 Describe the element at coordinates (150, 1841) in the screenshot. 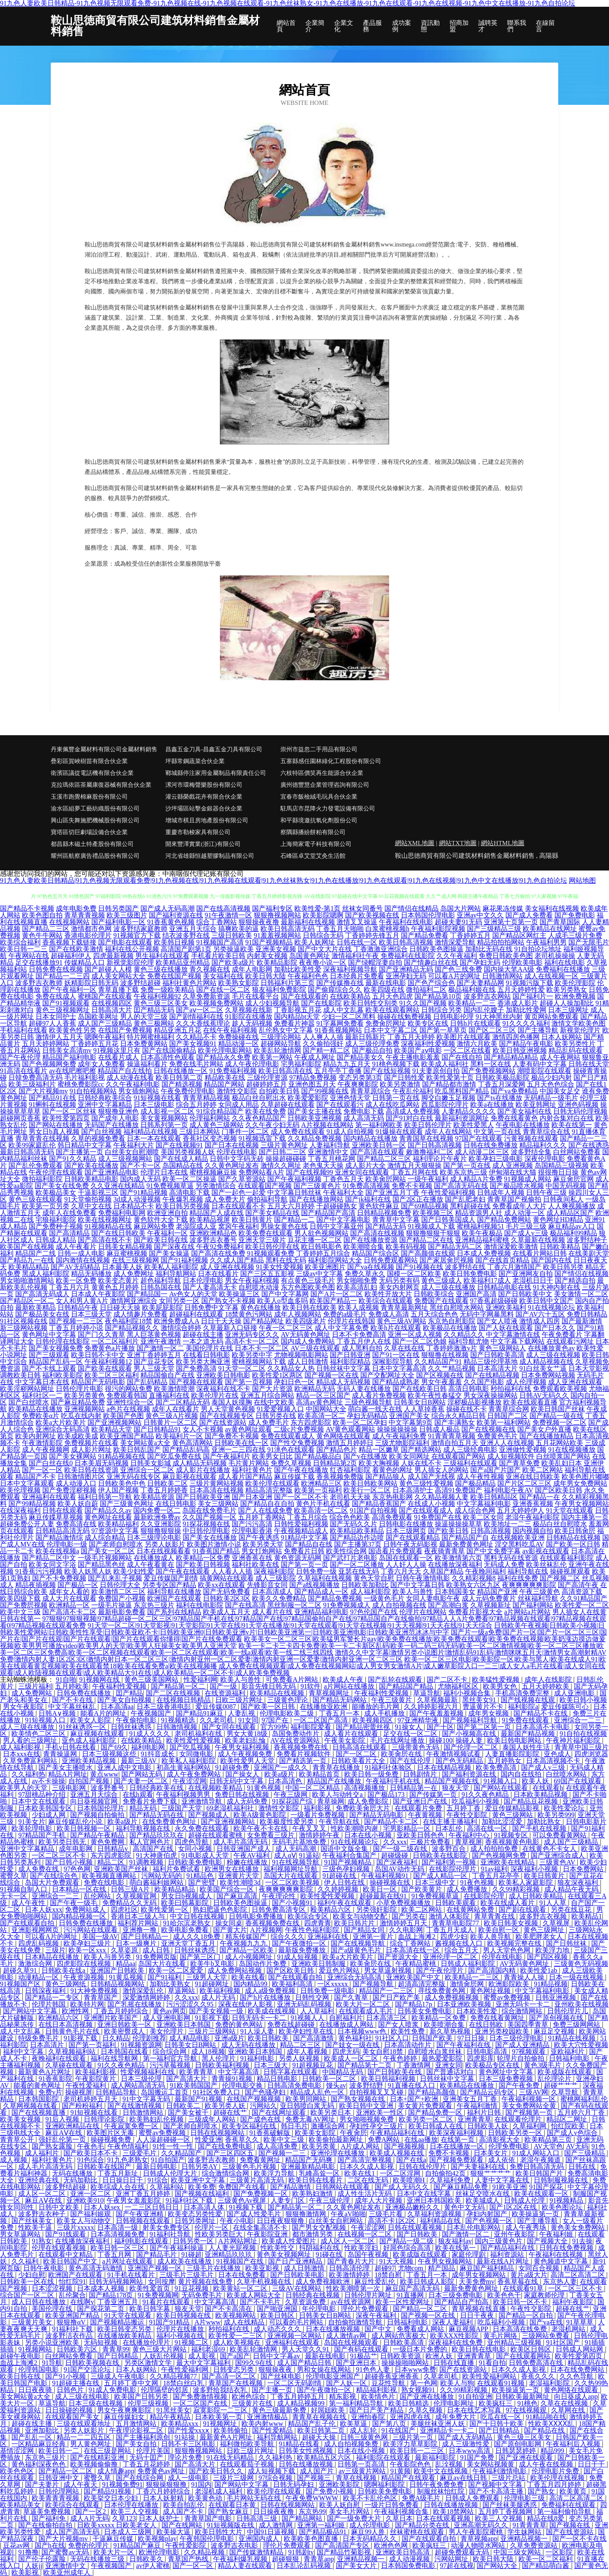

I see `私人官网色片` at that location.